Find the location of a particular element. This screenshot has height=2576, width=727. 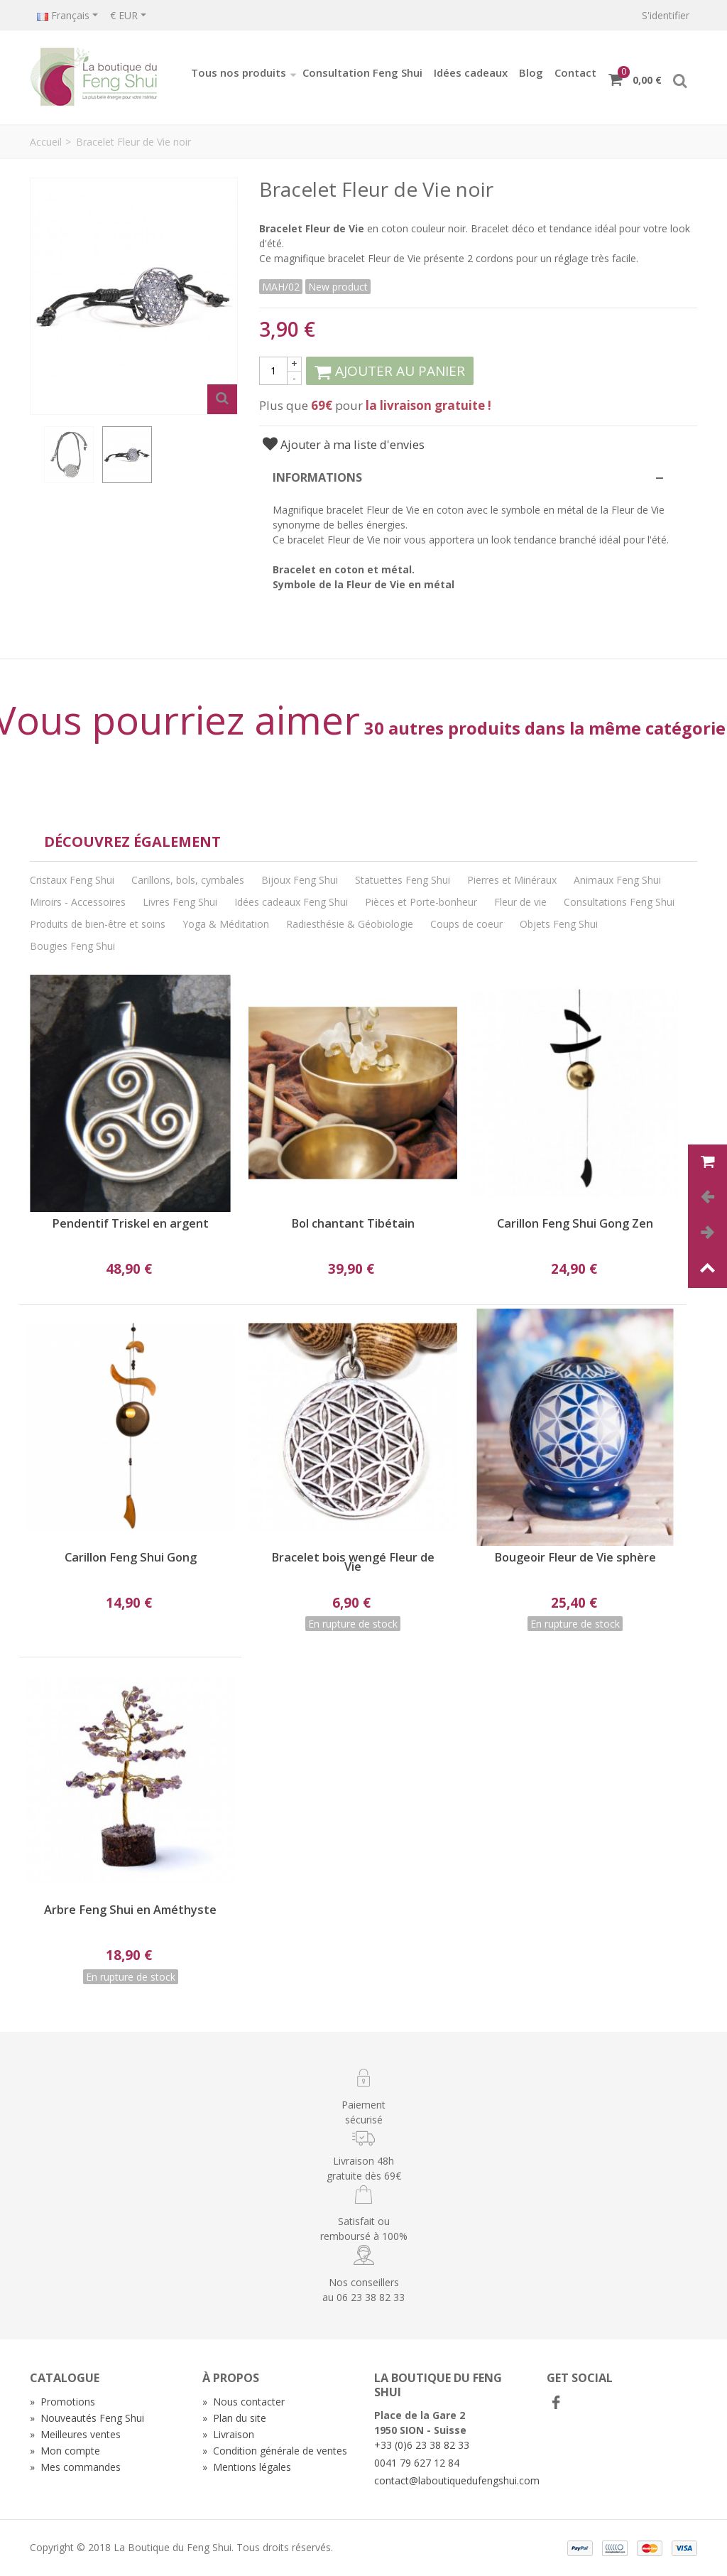

Bol chantant Tibétain is located at coordinates (353, 1223).